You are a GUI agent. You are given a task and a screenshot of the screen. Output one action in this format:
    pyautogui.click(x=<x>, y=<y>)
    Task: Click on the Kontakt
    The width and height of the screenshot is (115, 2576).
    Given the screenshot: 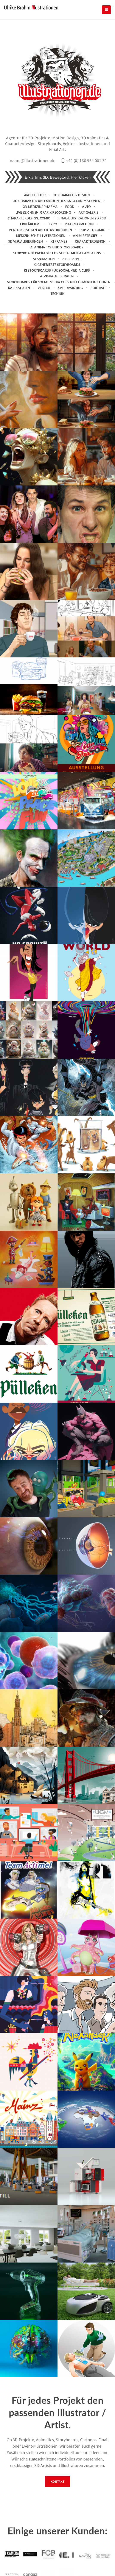 What is the action you would take?
    pyautogui.click(x=57, y=2484)
    